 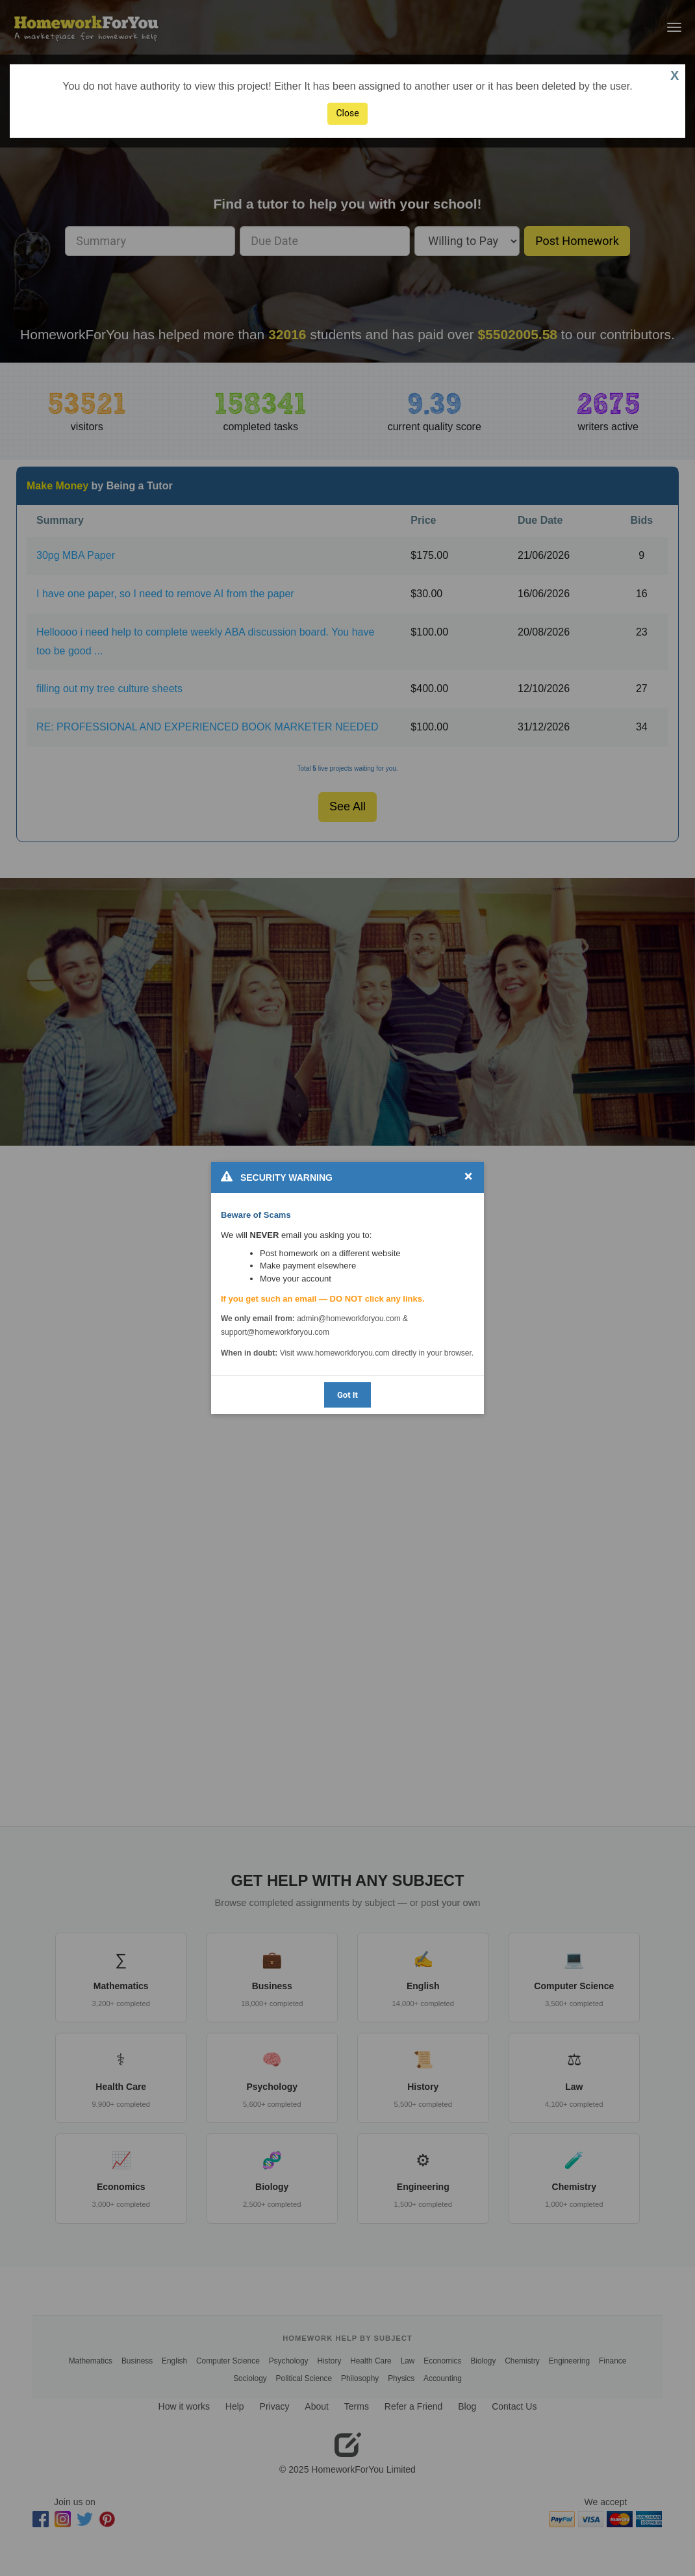 I want to click on Got It, so click(x=347, y=1395).